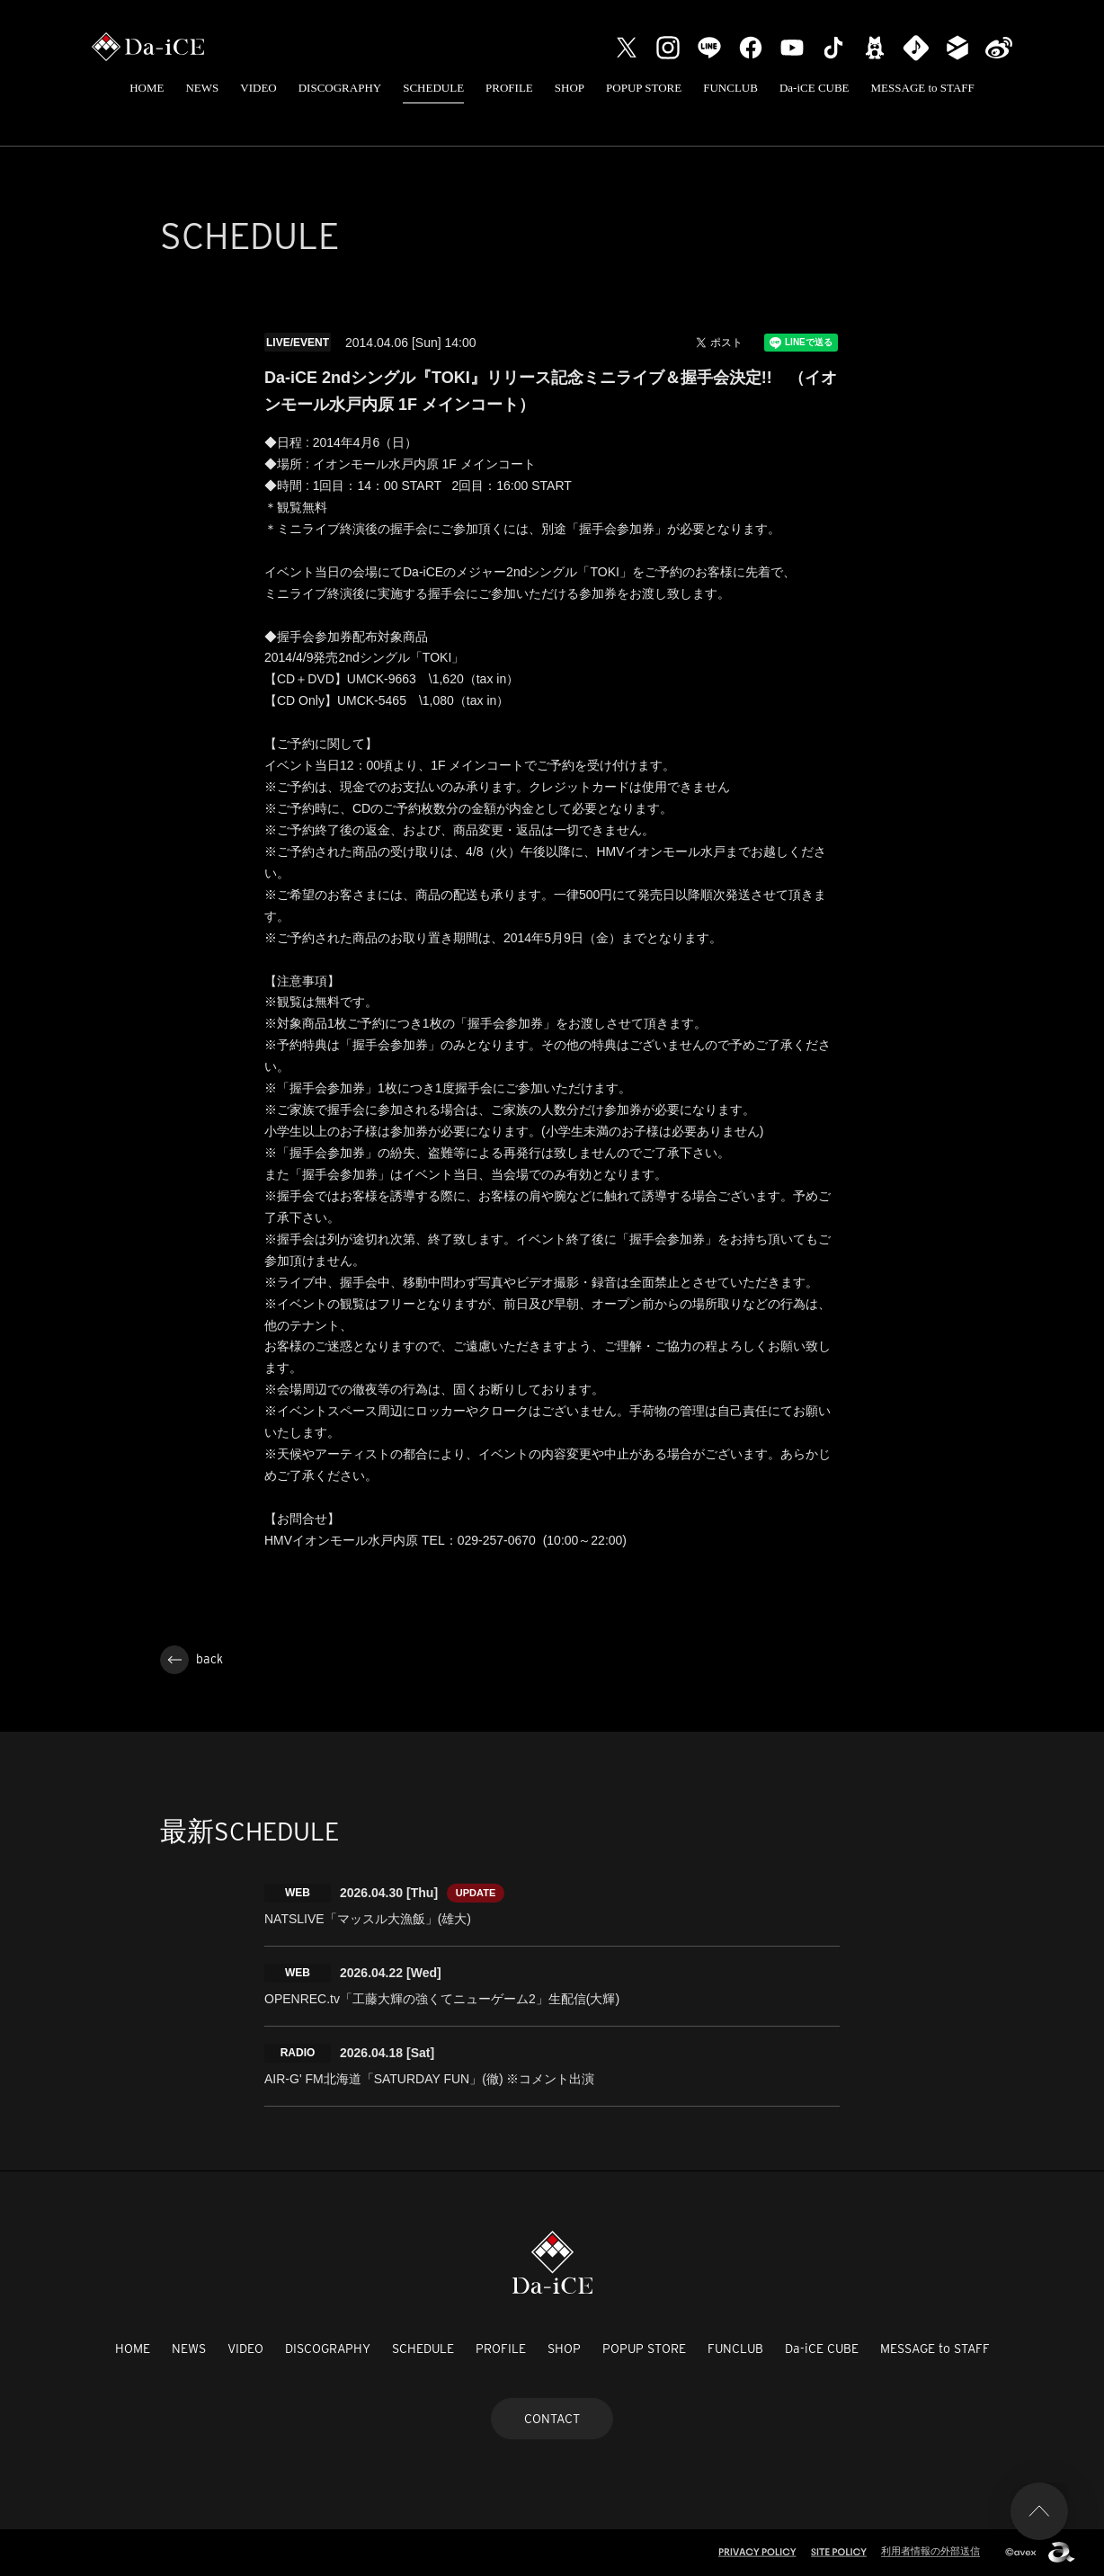 Image resolution: width=1104 pixels, height=2576 pixels. I want to click on VIDEO, so click(258, 87).